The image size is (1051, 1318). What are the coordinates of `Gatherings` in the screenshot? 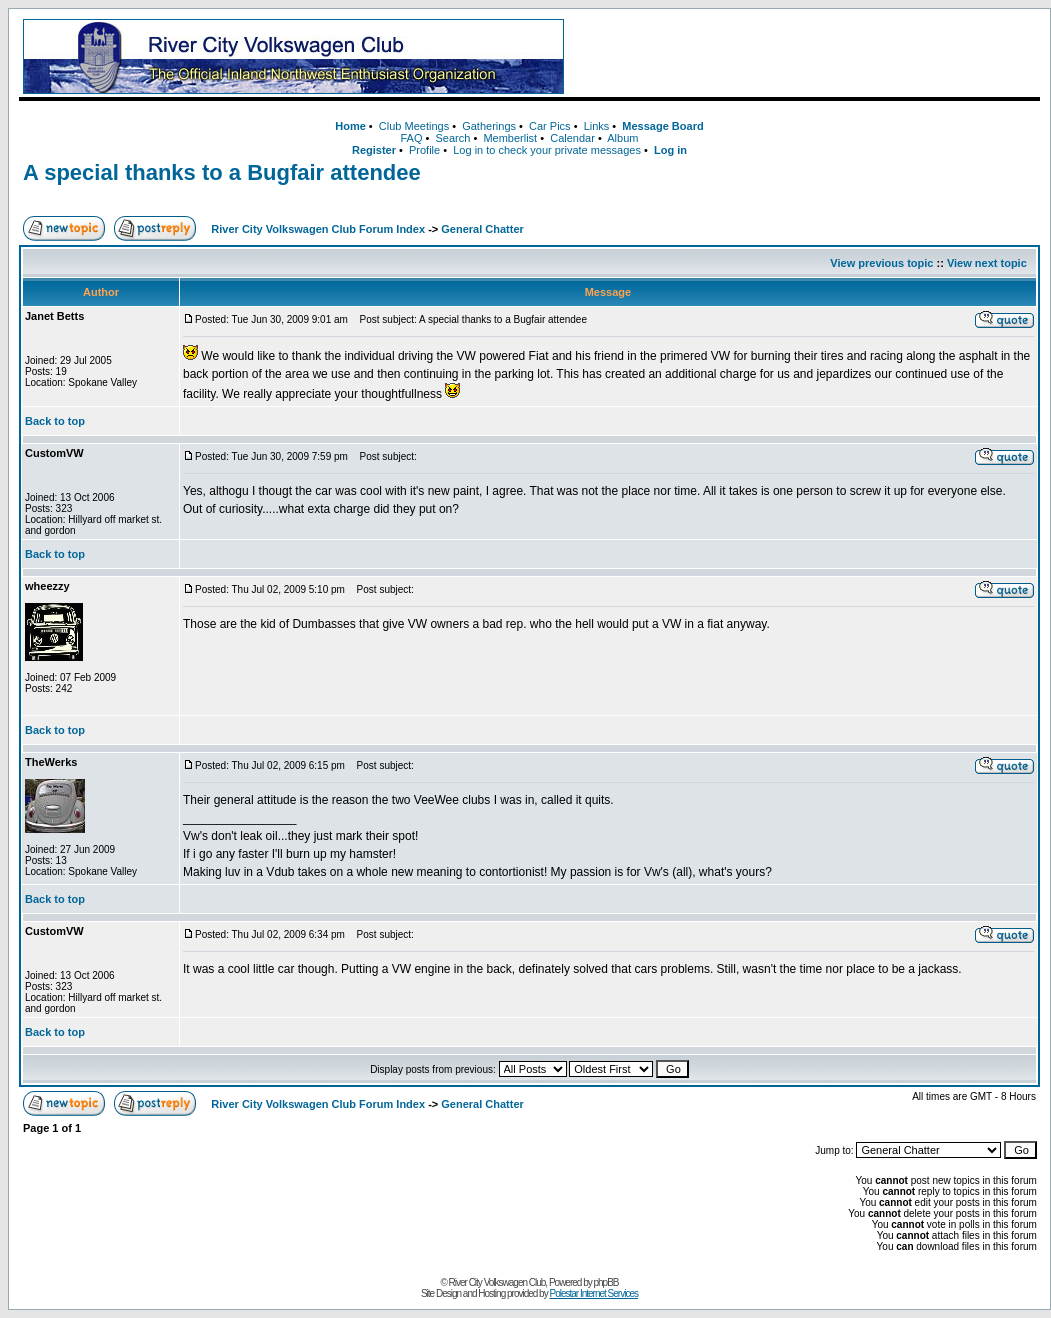 It's located at (489, 126).